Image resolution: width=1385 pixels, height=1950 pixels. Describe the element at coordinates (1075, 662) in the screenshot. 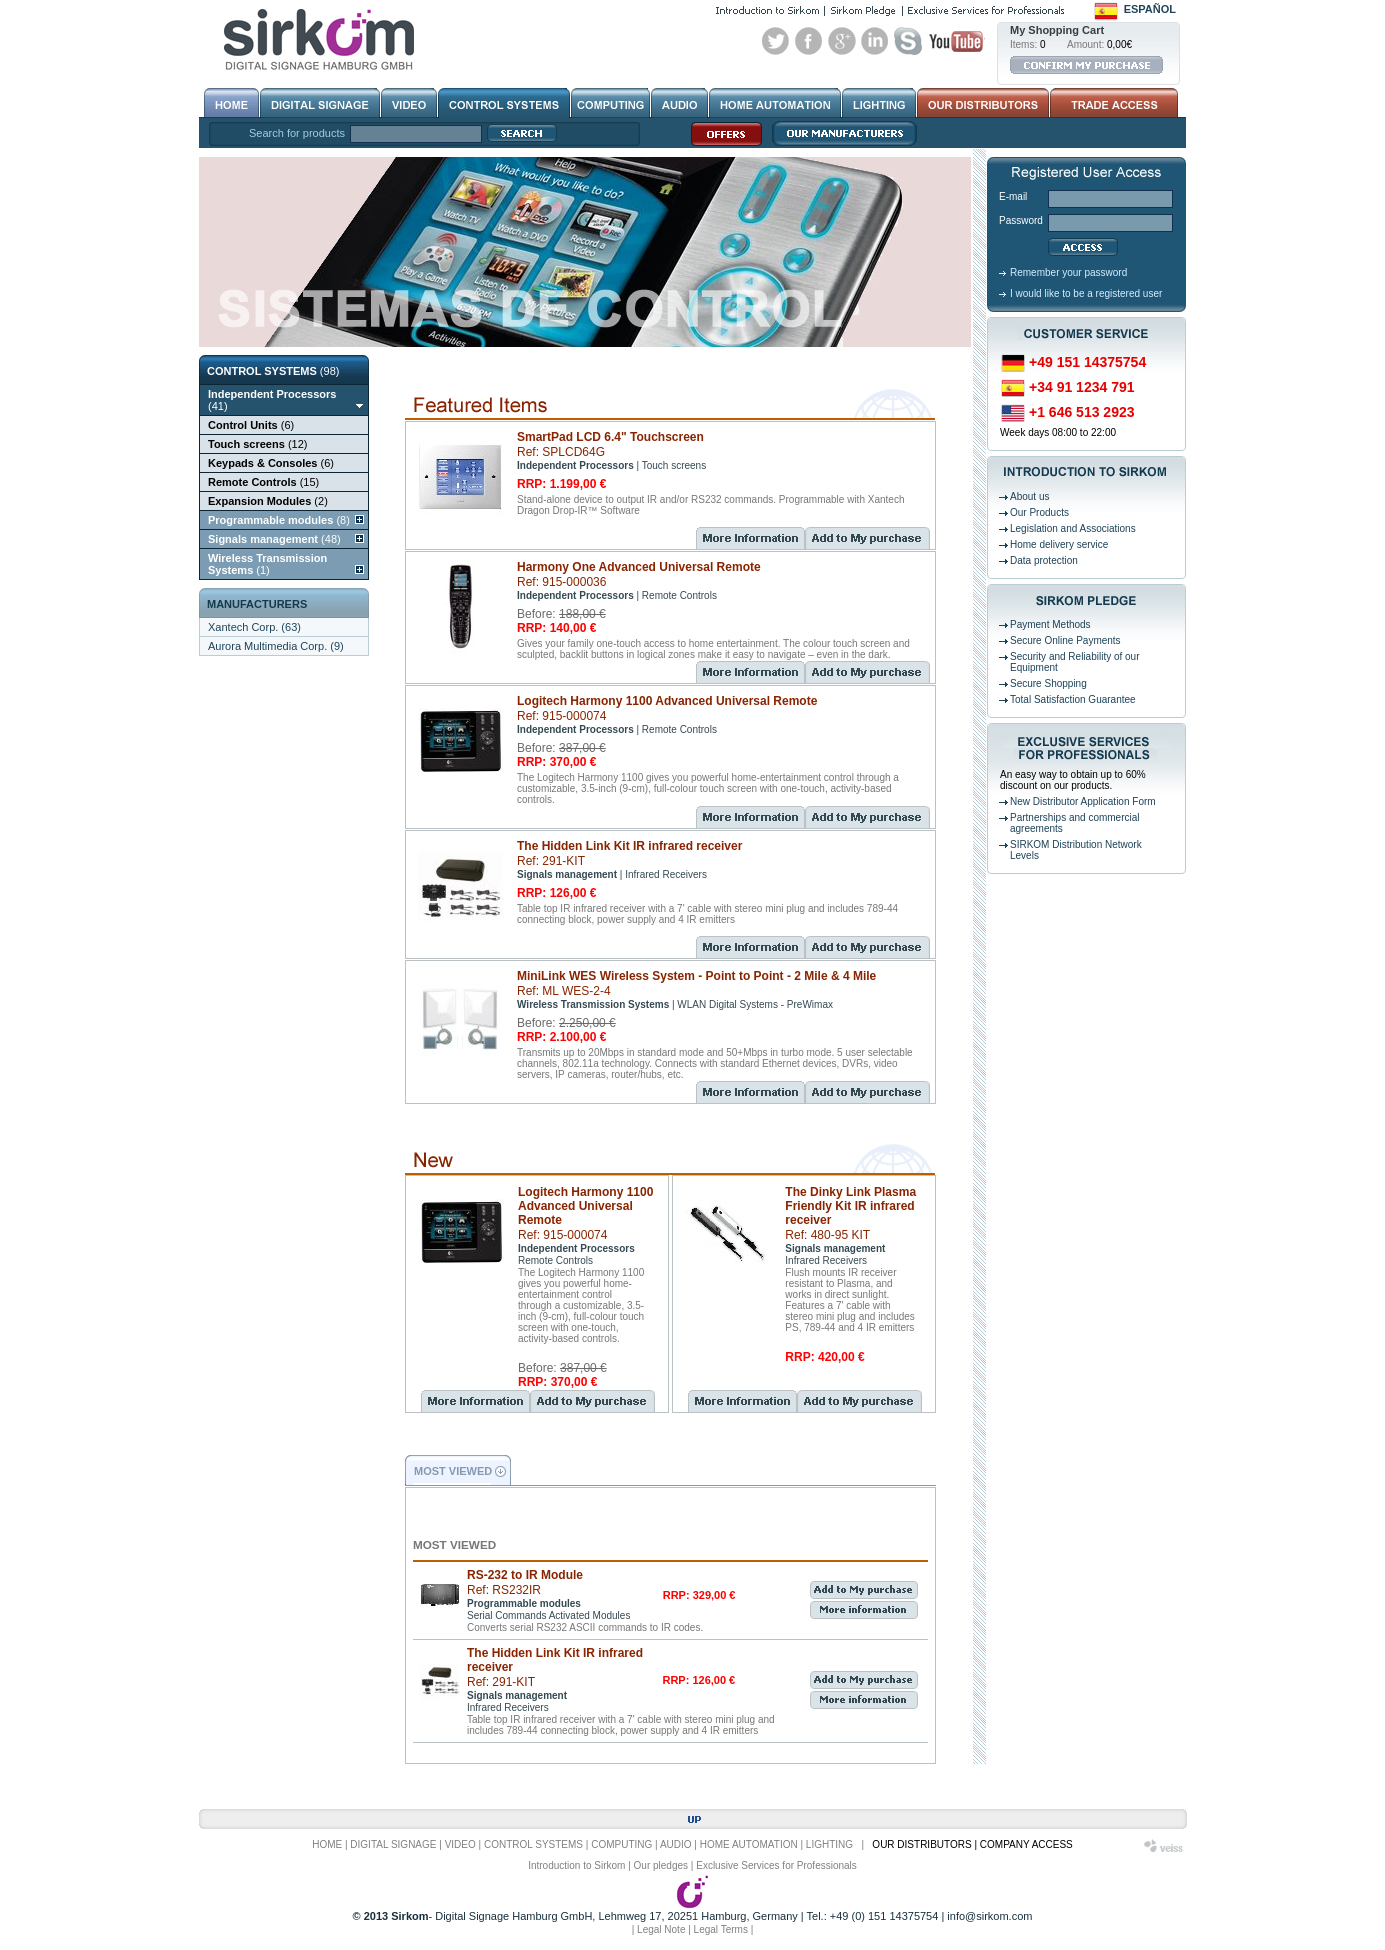

I see `Security and Reliability of our Equipment` at that location.